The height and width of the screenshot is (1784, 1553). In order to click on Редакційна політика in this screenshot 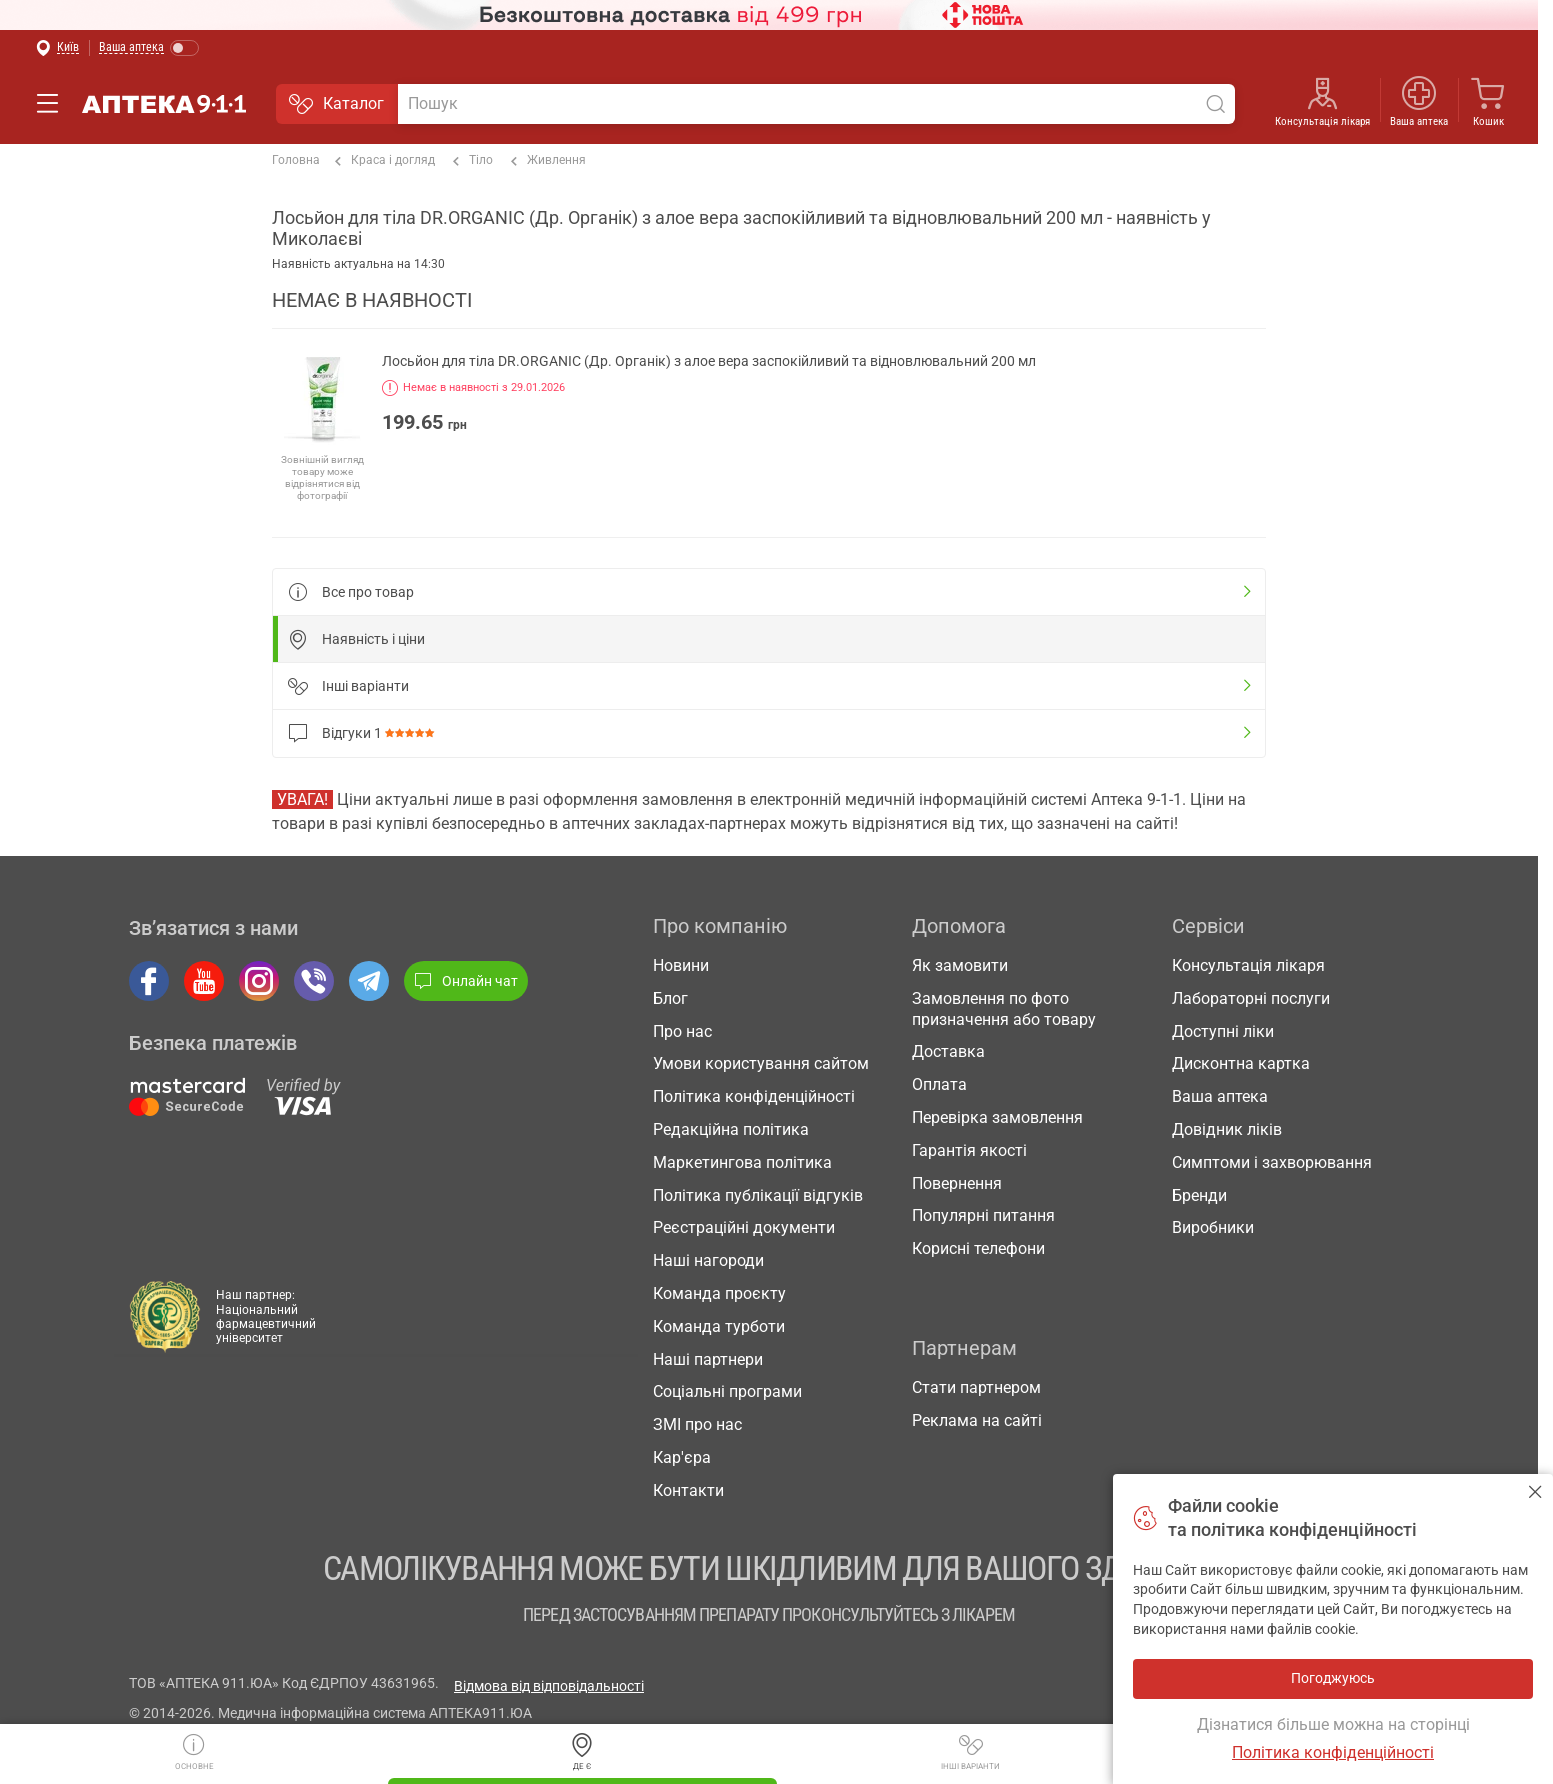, I will do `click(731, 1129)`.